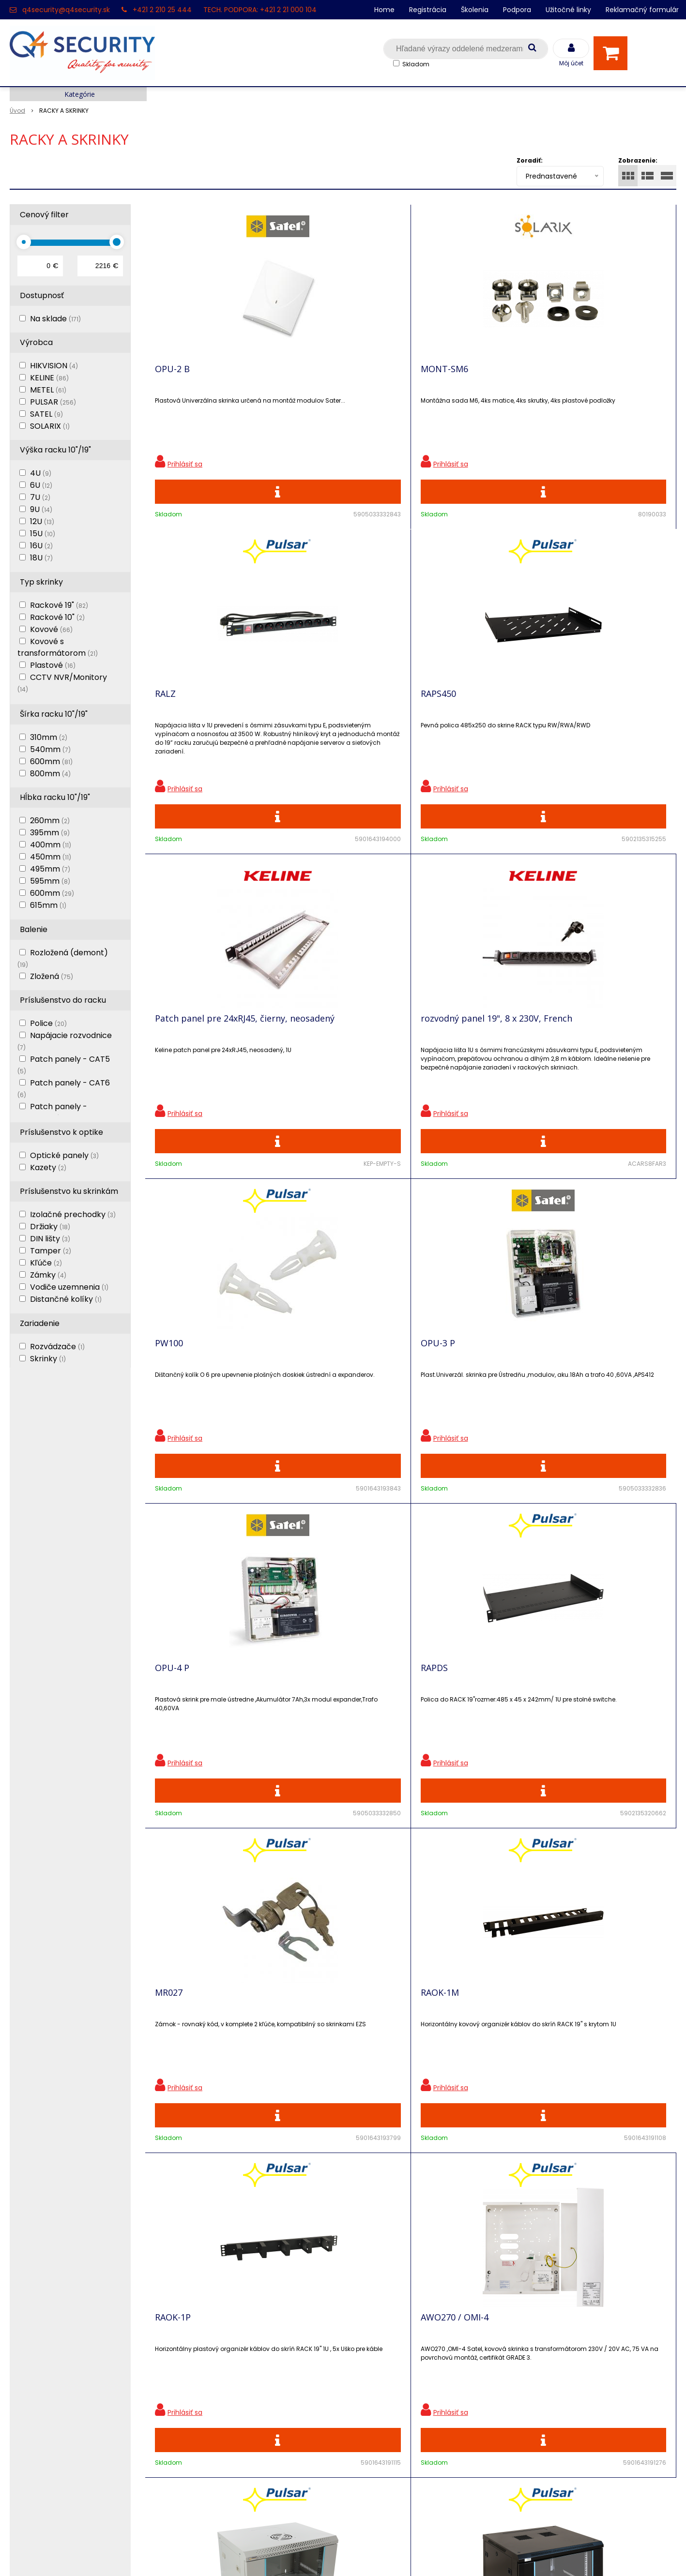  Describe the element at coordinates (51, 976) in the screenshot. I see `Zložená` at that location.